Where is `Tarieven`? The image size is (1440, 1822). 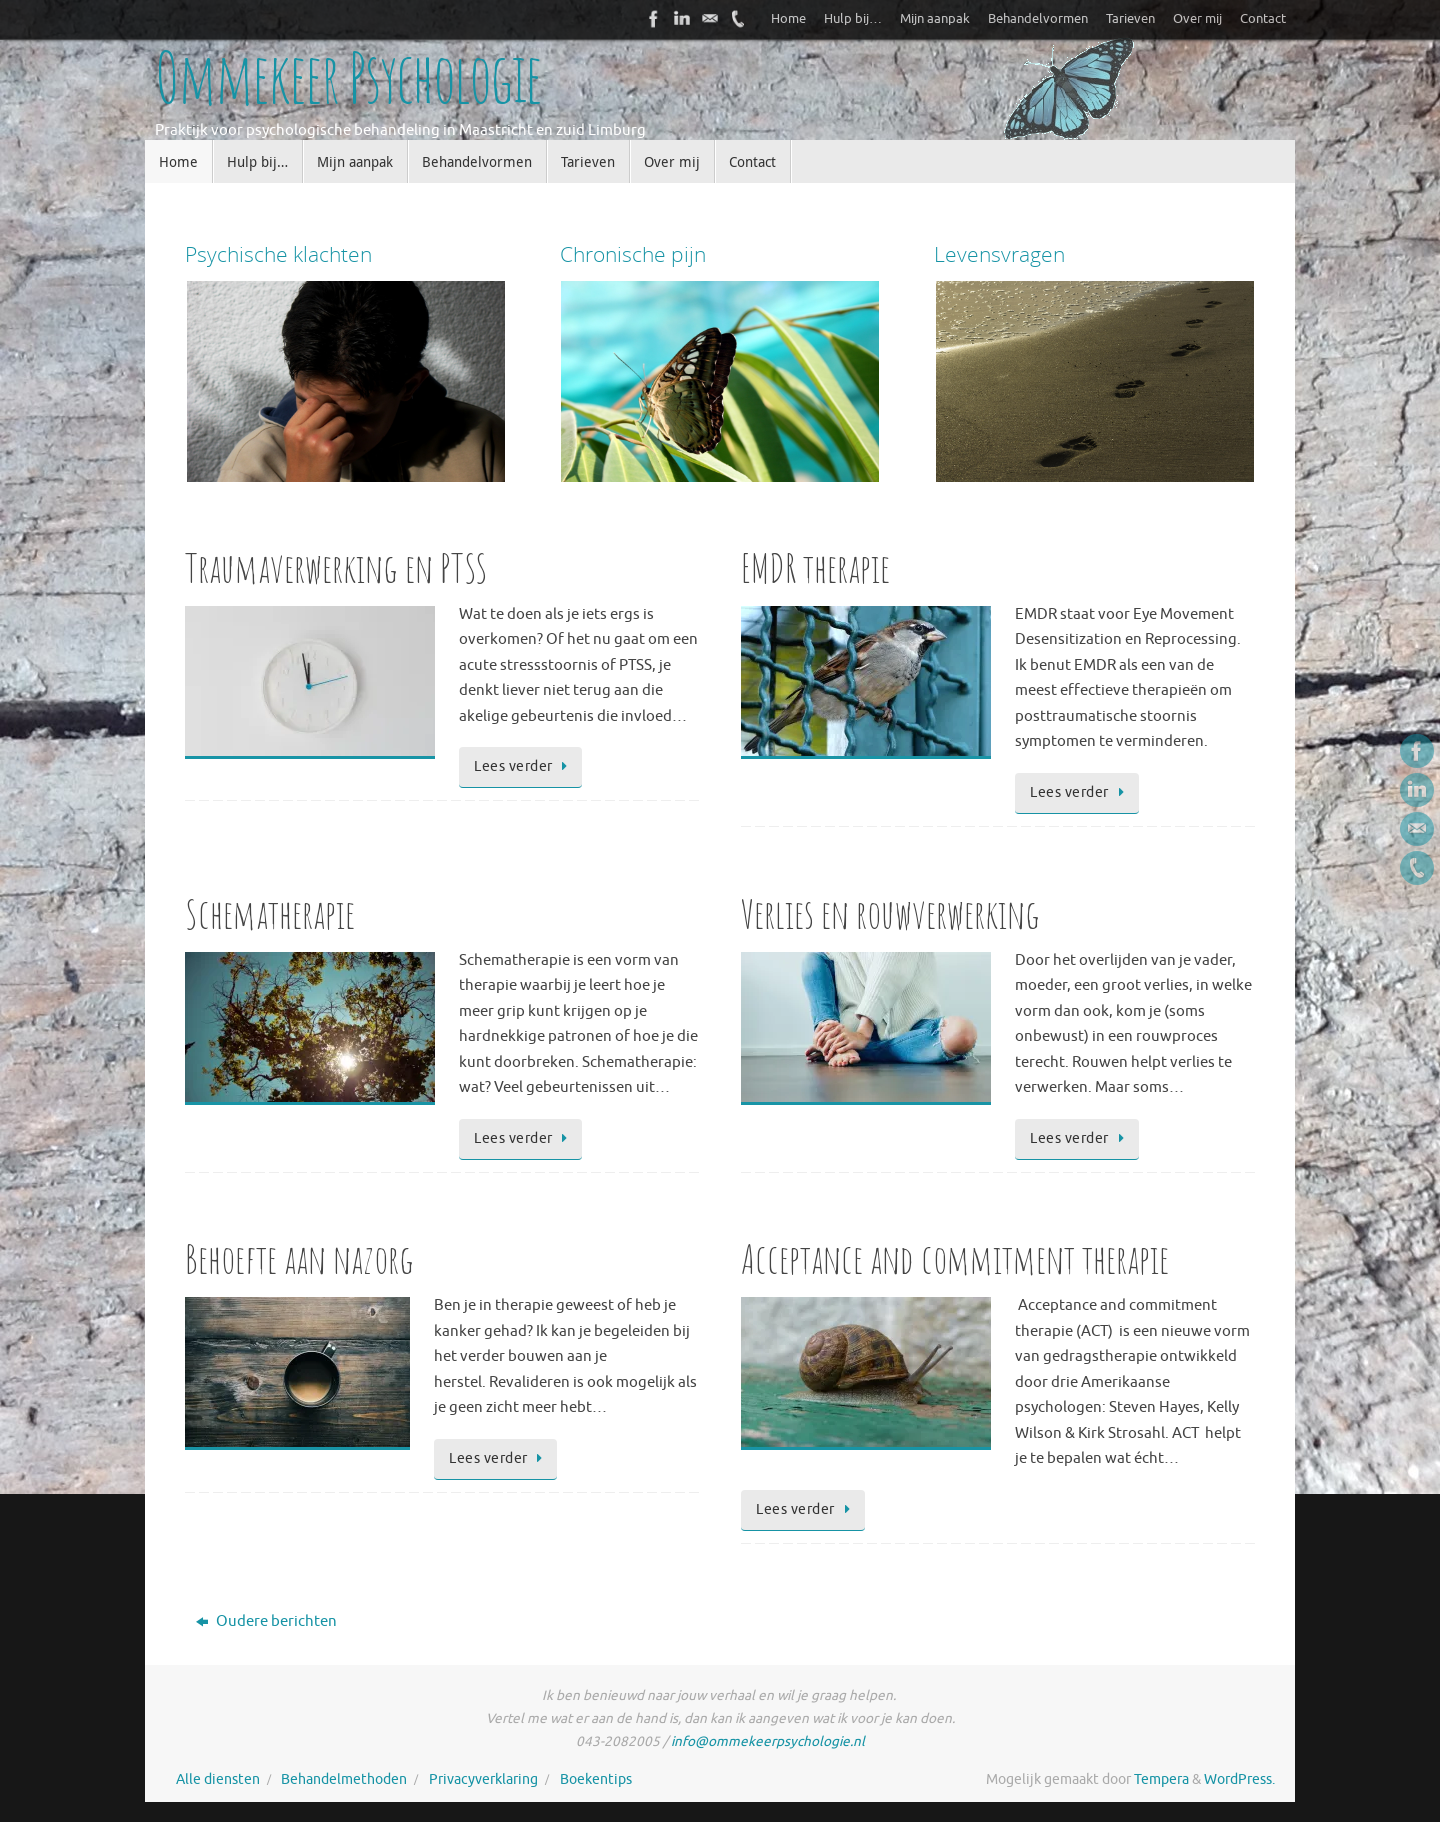 Tarieven is located at coordinates (1130, 19).